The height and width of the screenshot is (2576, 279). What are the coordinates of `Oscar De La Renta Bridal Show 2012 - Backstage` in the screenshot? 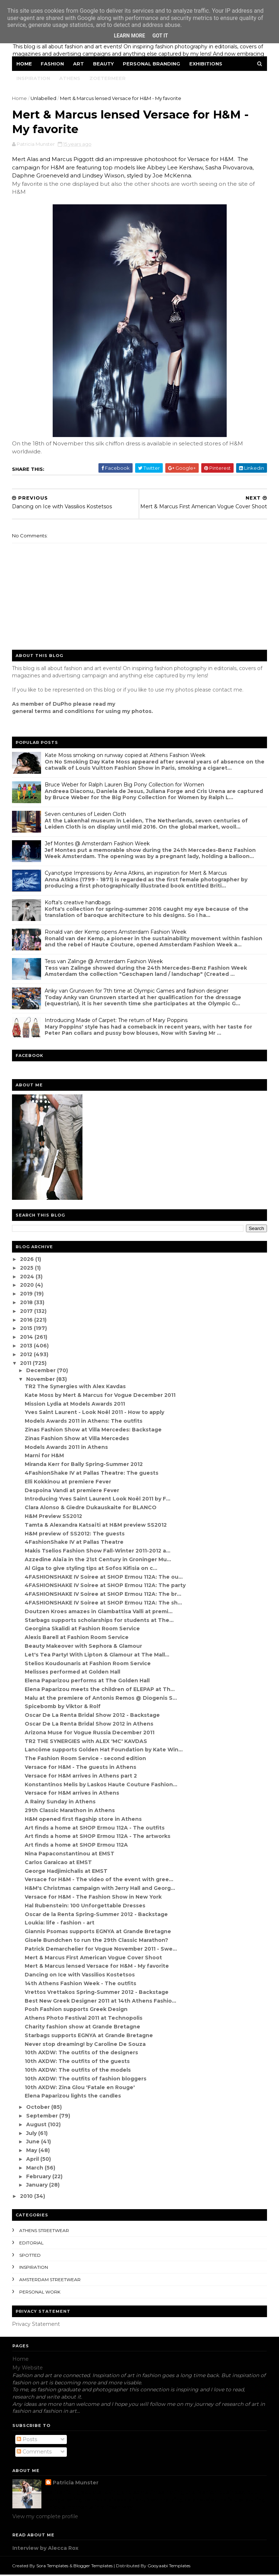 It's located at (92, 1716).